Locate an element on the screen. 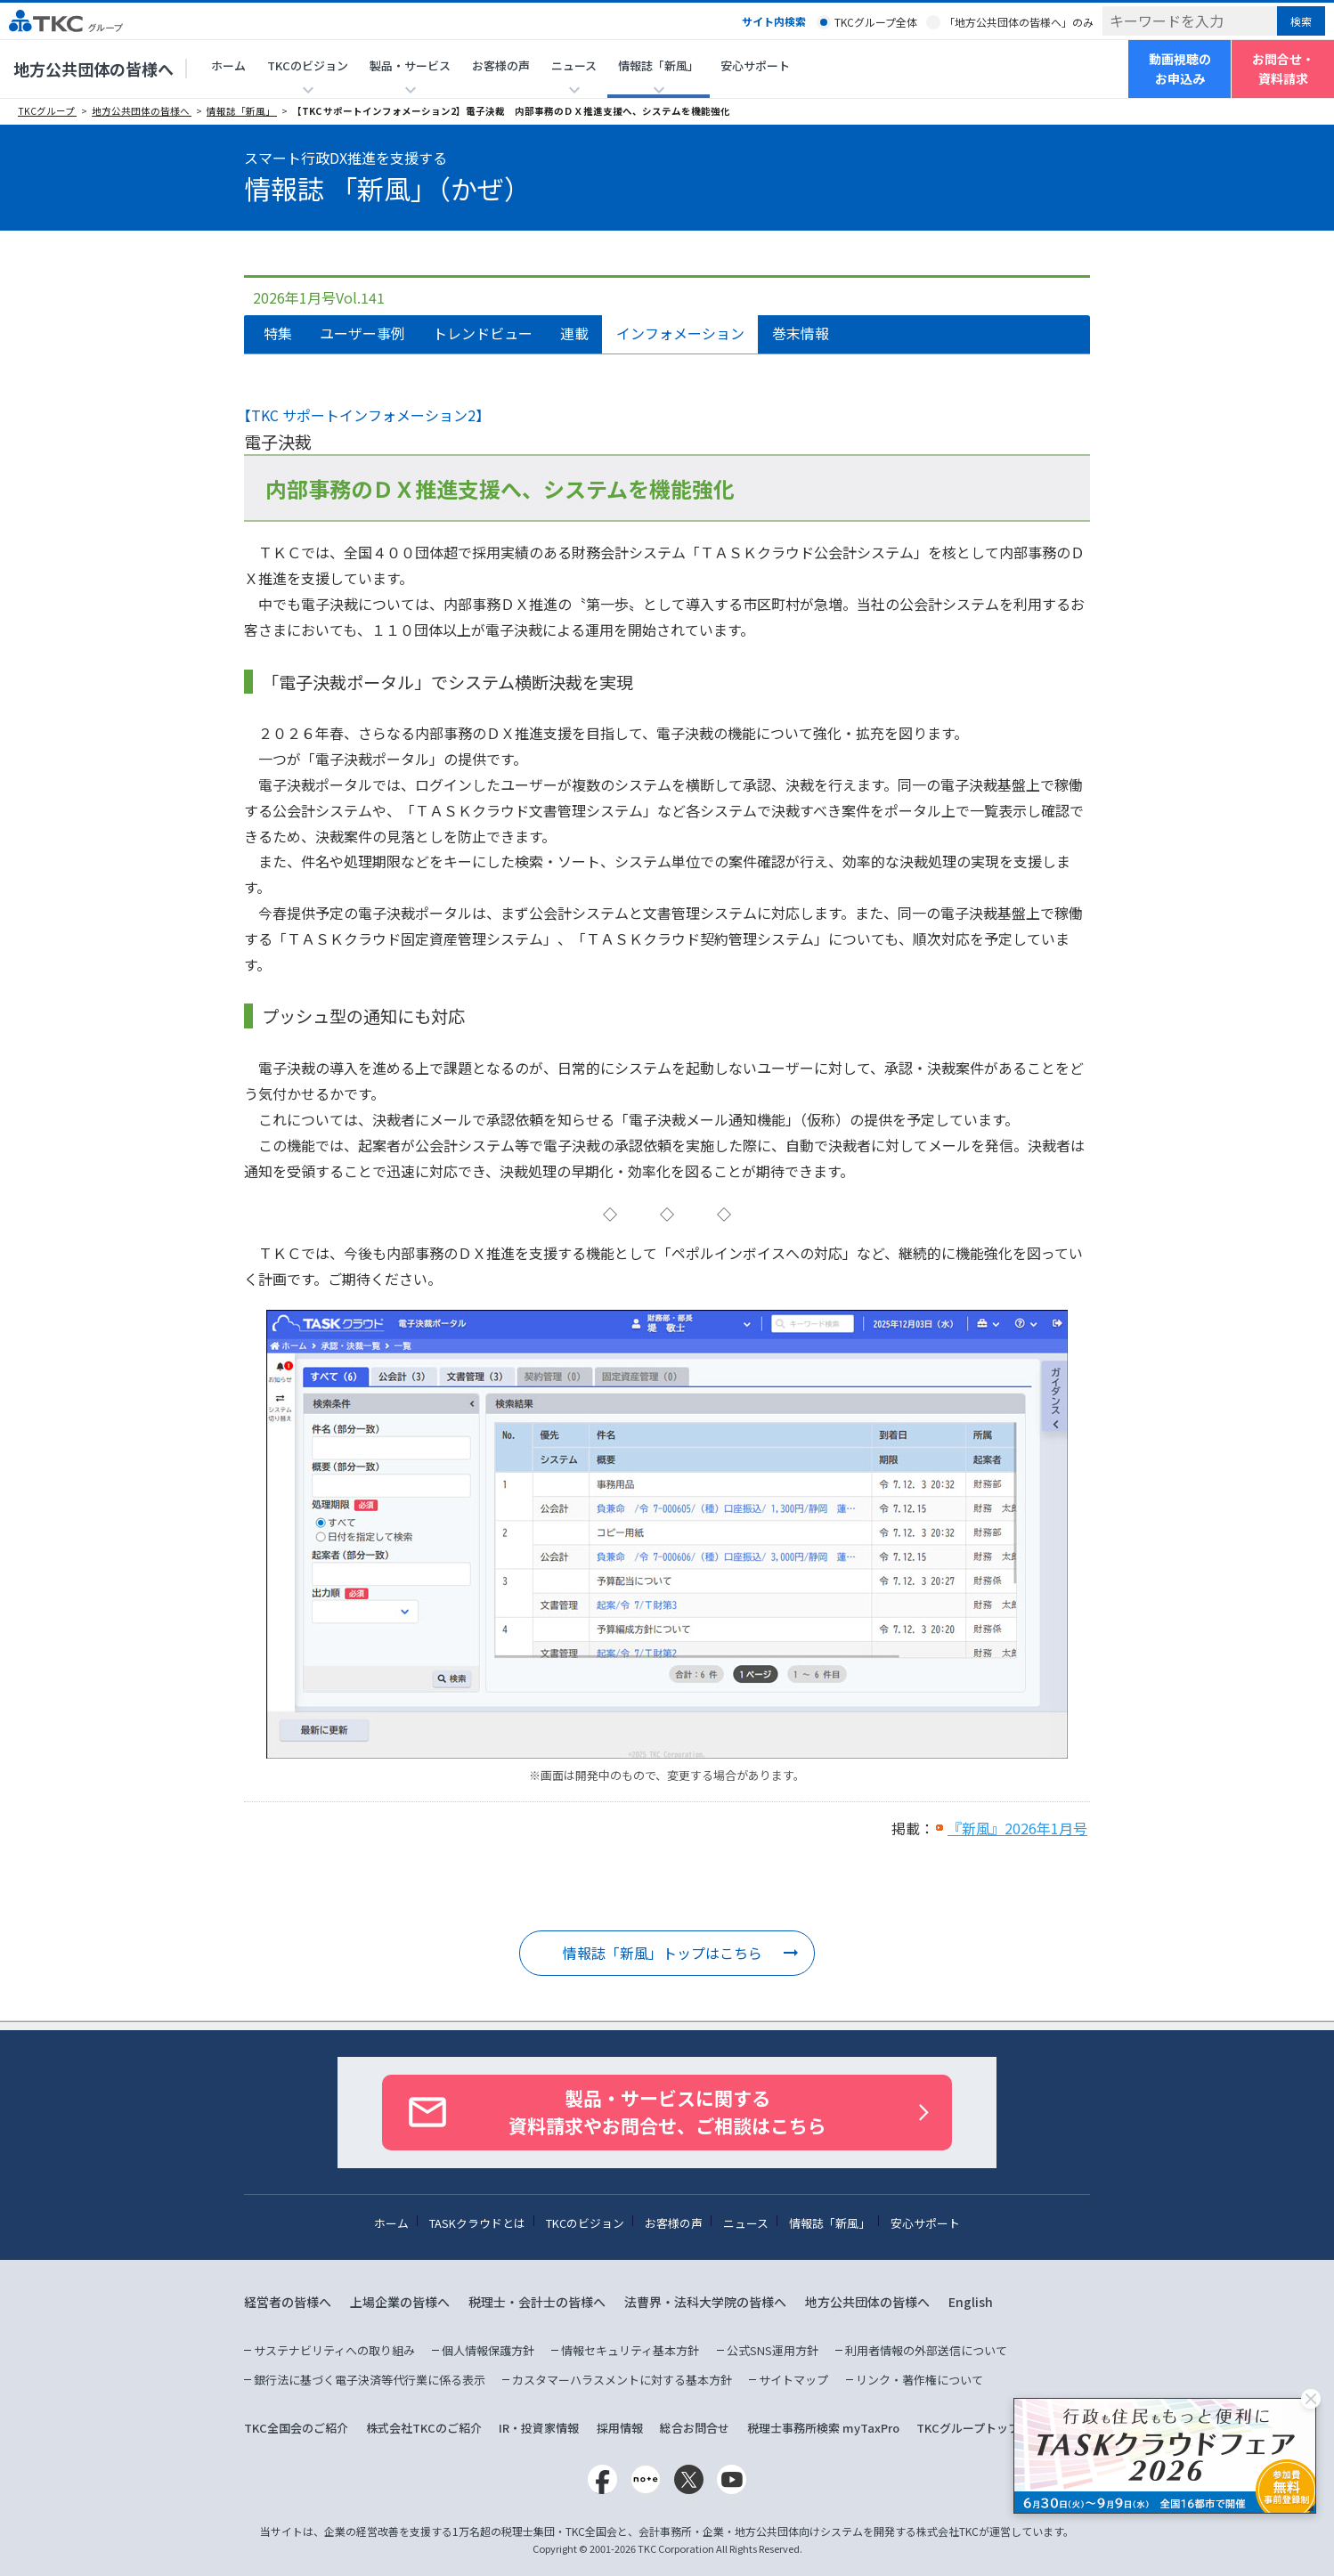 The height and width of the screenshot is (2576, 1334). 法曹界・法科大学院の皆様へ is located at coordinates (705, 2302).